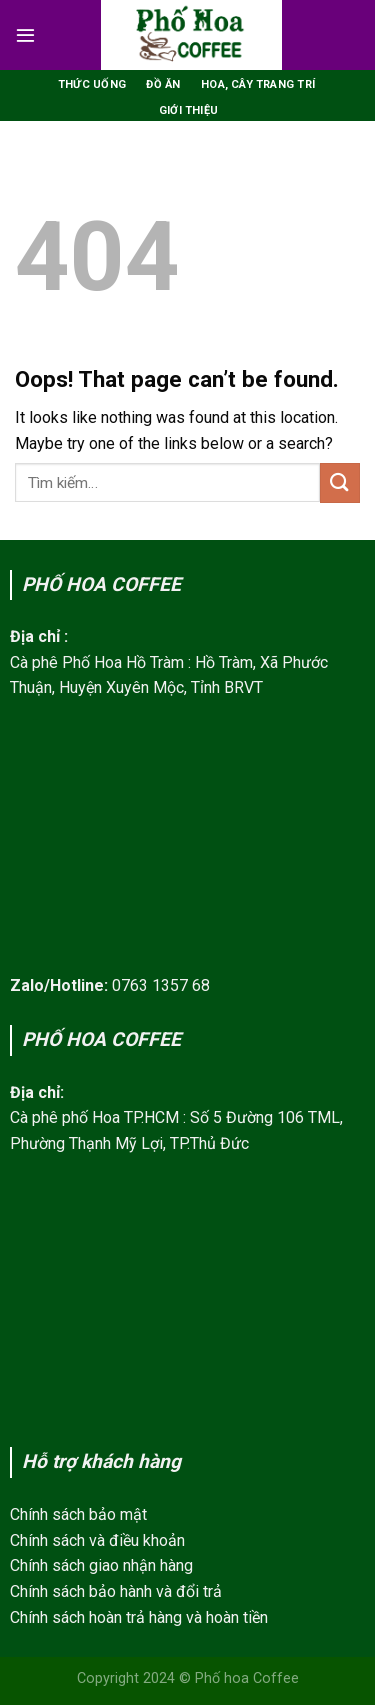 This screenshot has width=375, height=1705. What do you see at coordinates (92, 84) in the screenshot?
I see `Thức uống` at bounding box center [92, 84].